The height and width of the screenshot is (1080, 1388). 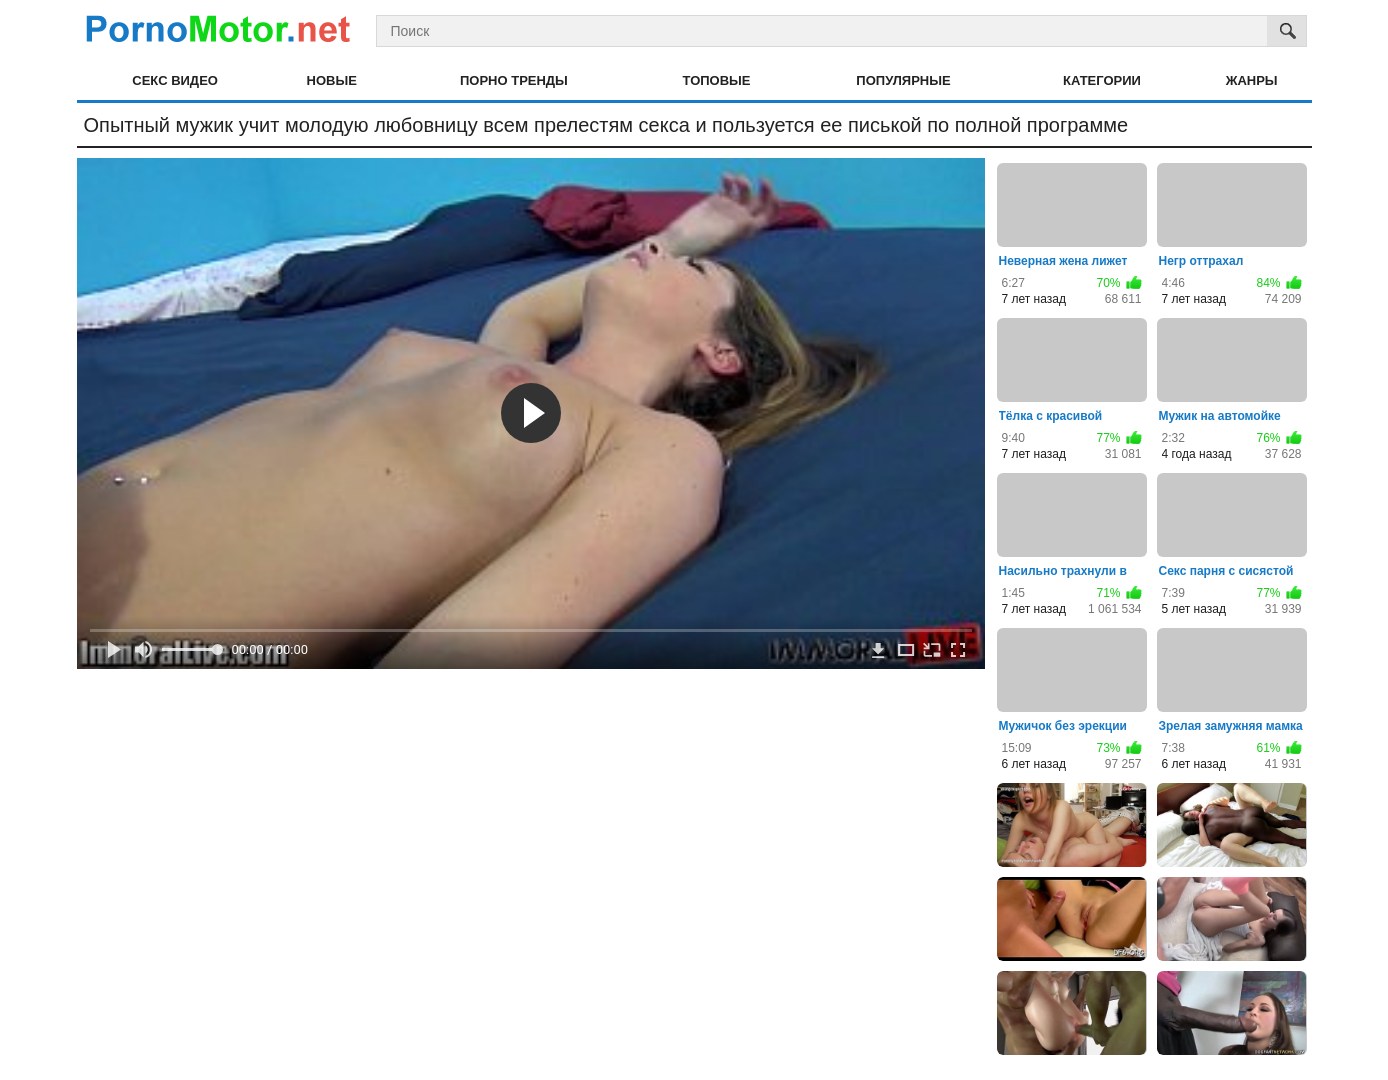 What do you see at coordinates (514, 80) in the screenshot?
I see `Порно тренды` at bounding box center [514, 80].